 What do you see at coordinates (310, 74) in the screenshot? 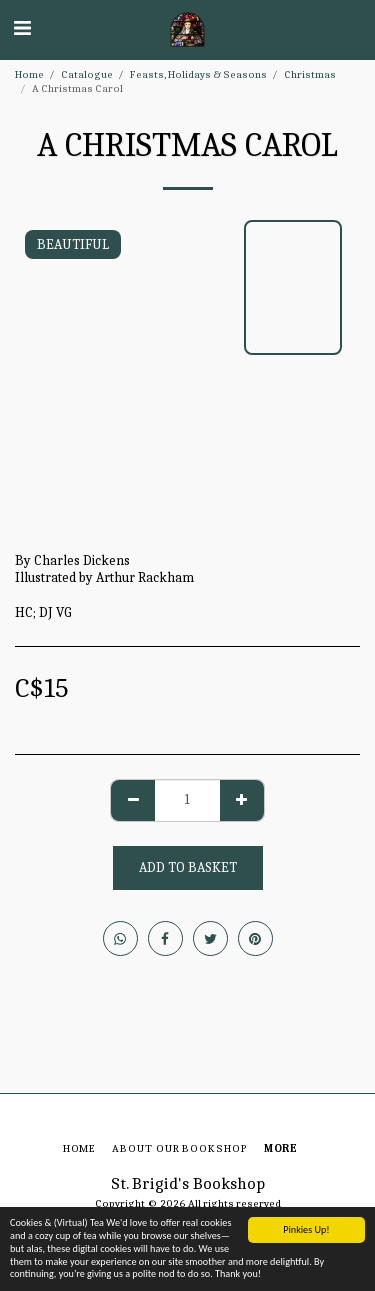
I see `Christmas` at bounding box center [310, 74].